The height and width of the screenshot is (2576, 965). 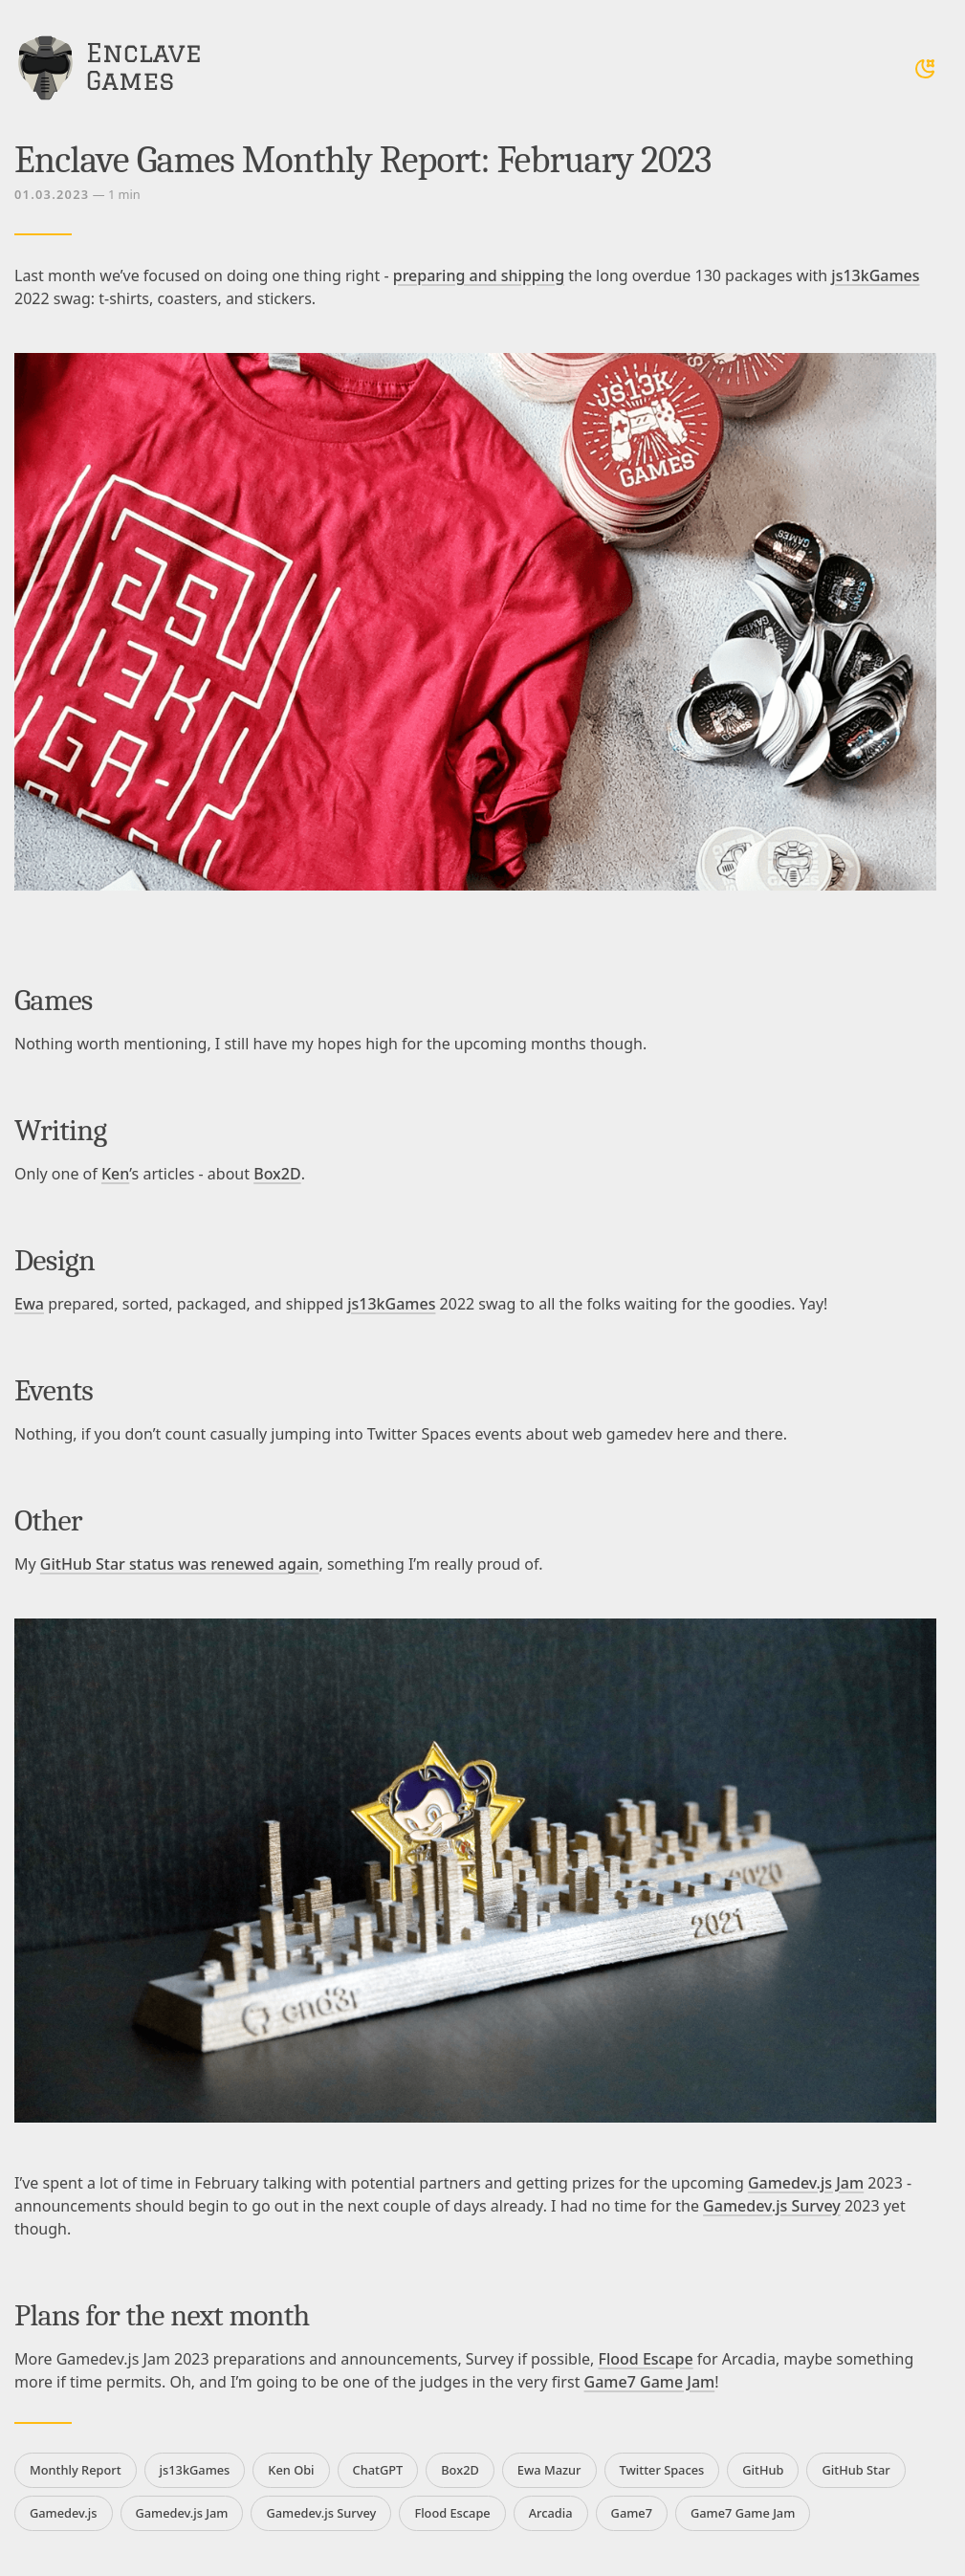 I want to click on Gamedev.js, so click(x=64, y=2512).